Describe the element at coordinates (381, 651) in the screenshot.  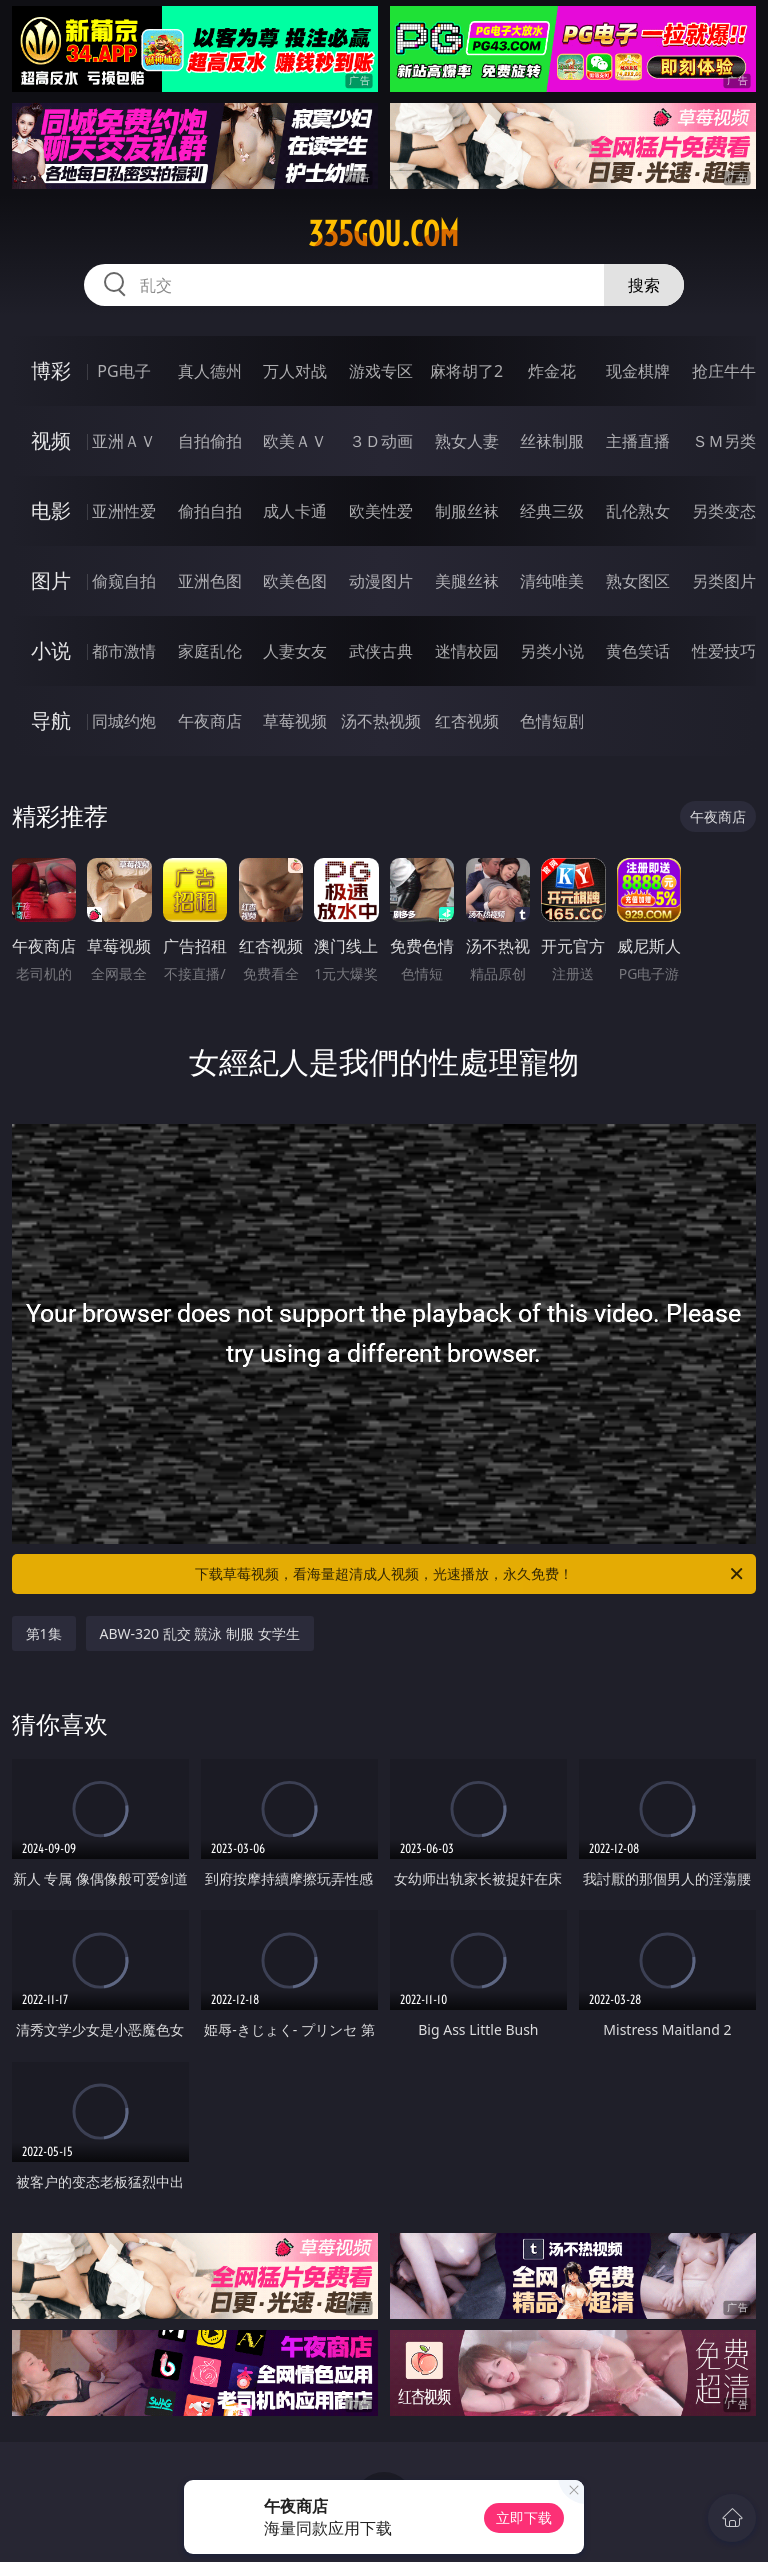
I see `武侠古典` at that location.